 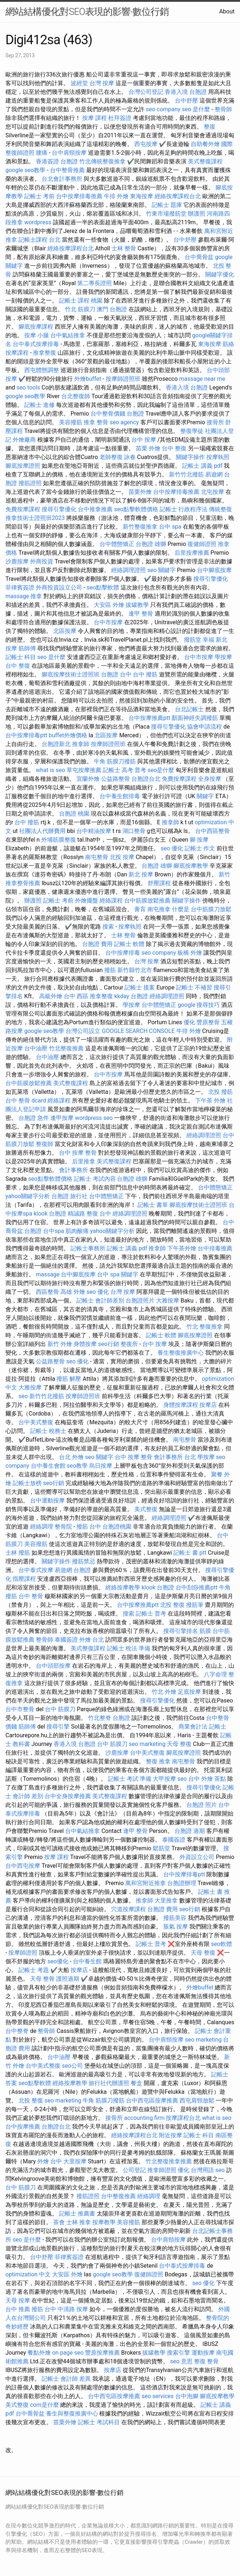 What do you see at coordinates (83, 1031) in the screenshot?
I see `台灣公司設立` at bounding box center [83, 1031].